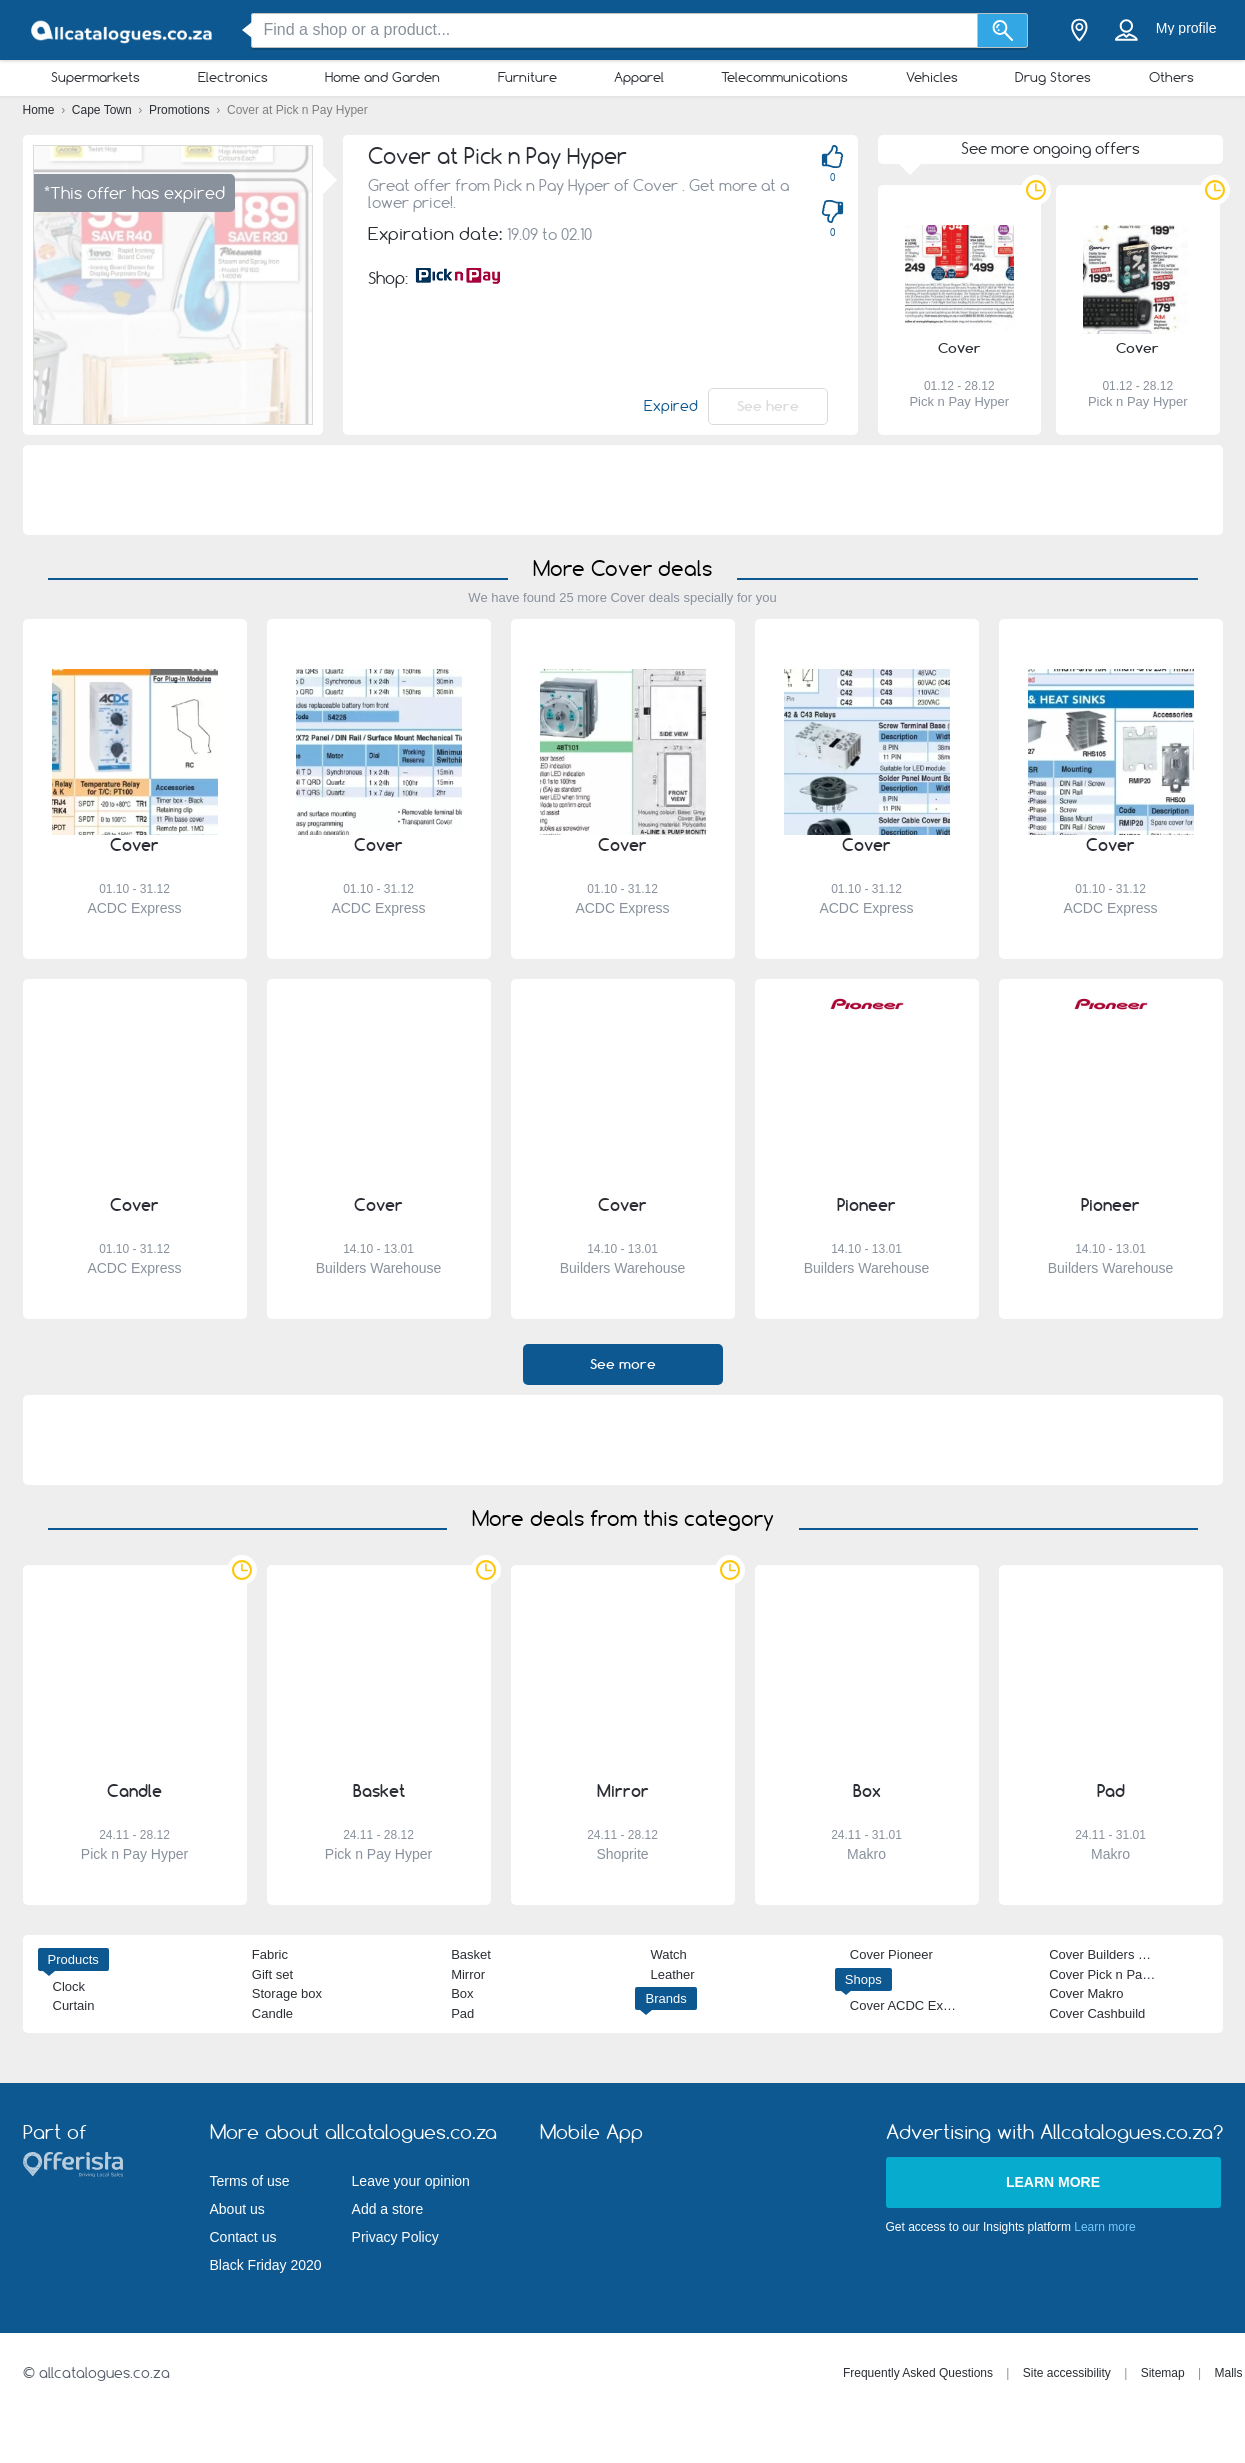 The width and height of the screenshot is (1245, 2463). I want to click on Drug Stores, so click(1053, 77).